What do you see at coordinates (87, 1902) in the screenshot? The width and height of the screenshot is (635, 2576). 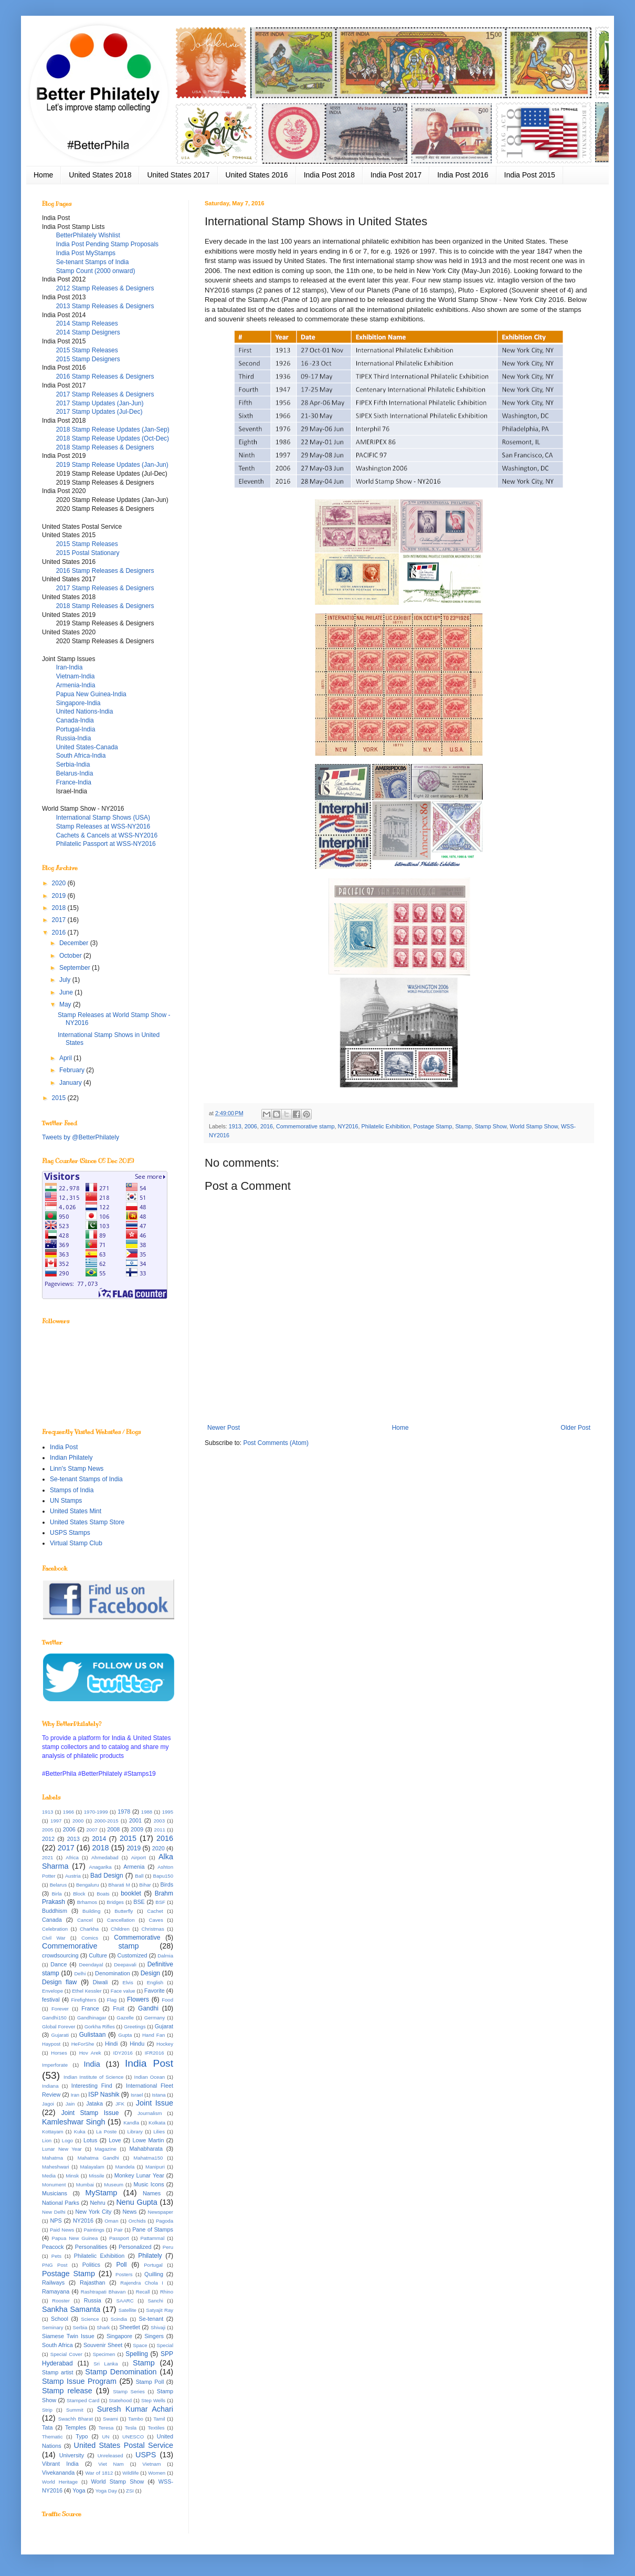 I see `Brhamos` at bounding box center [87, 1902].